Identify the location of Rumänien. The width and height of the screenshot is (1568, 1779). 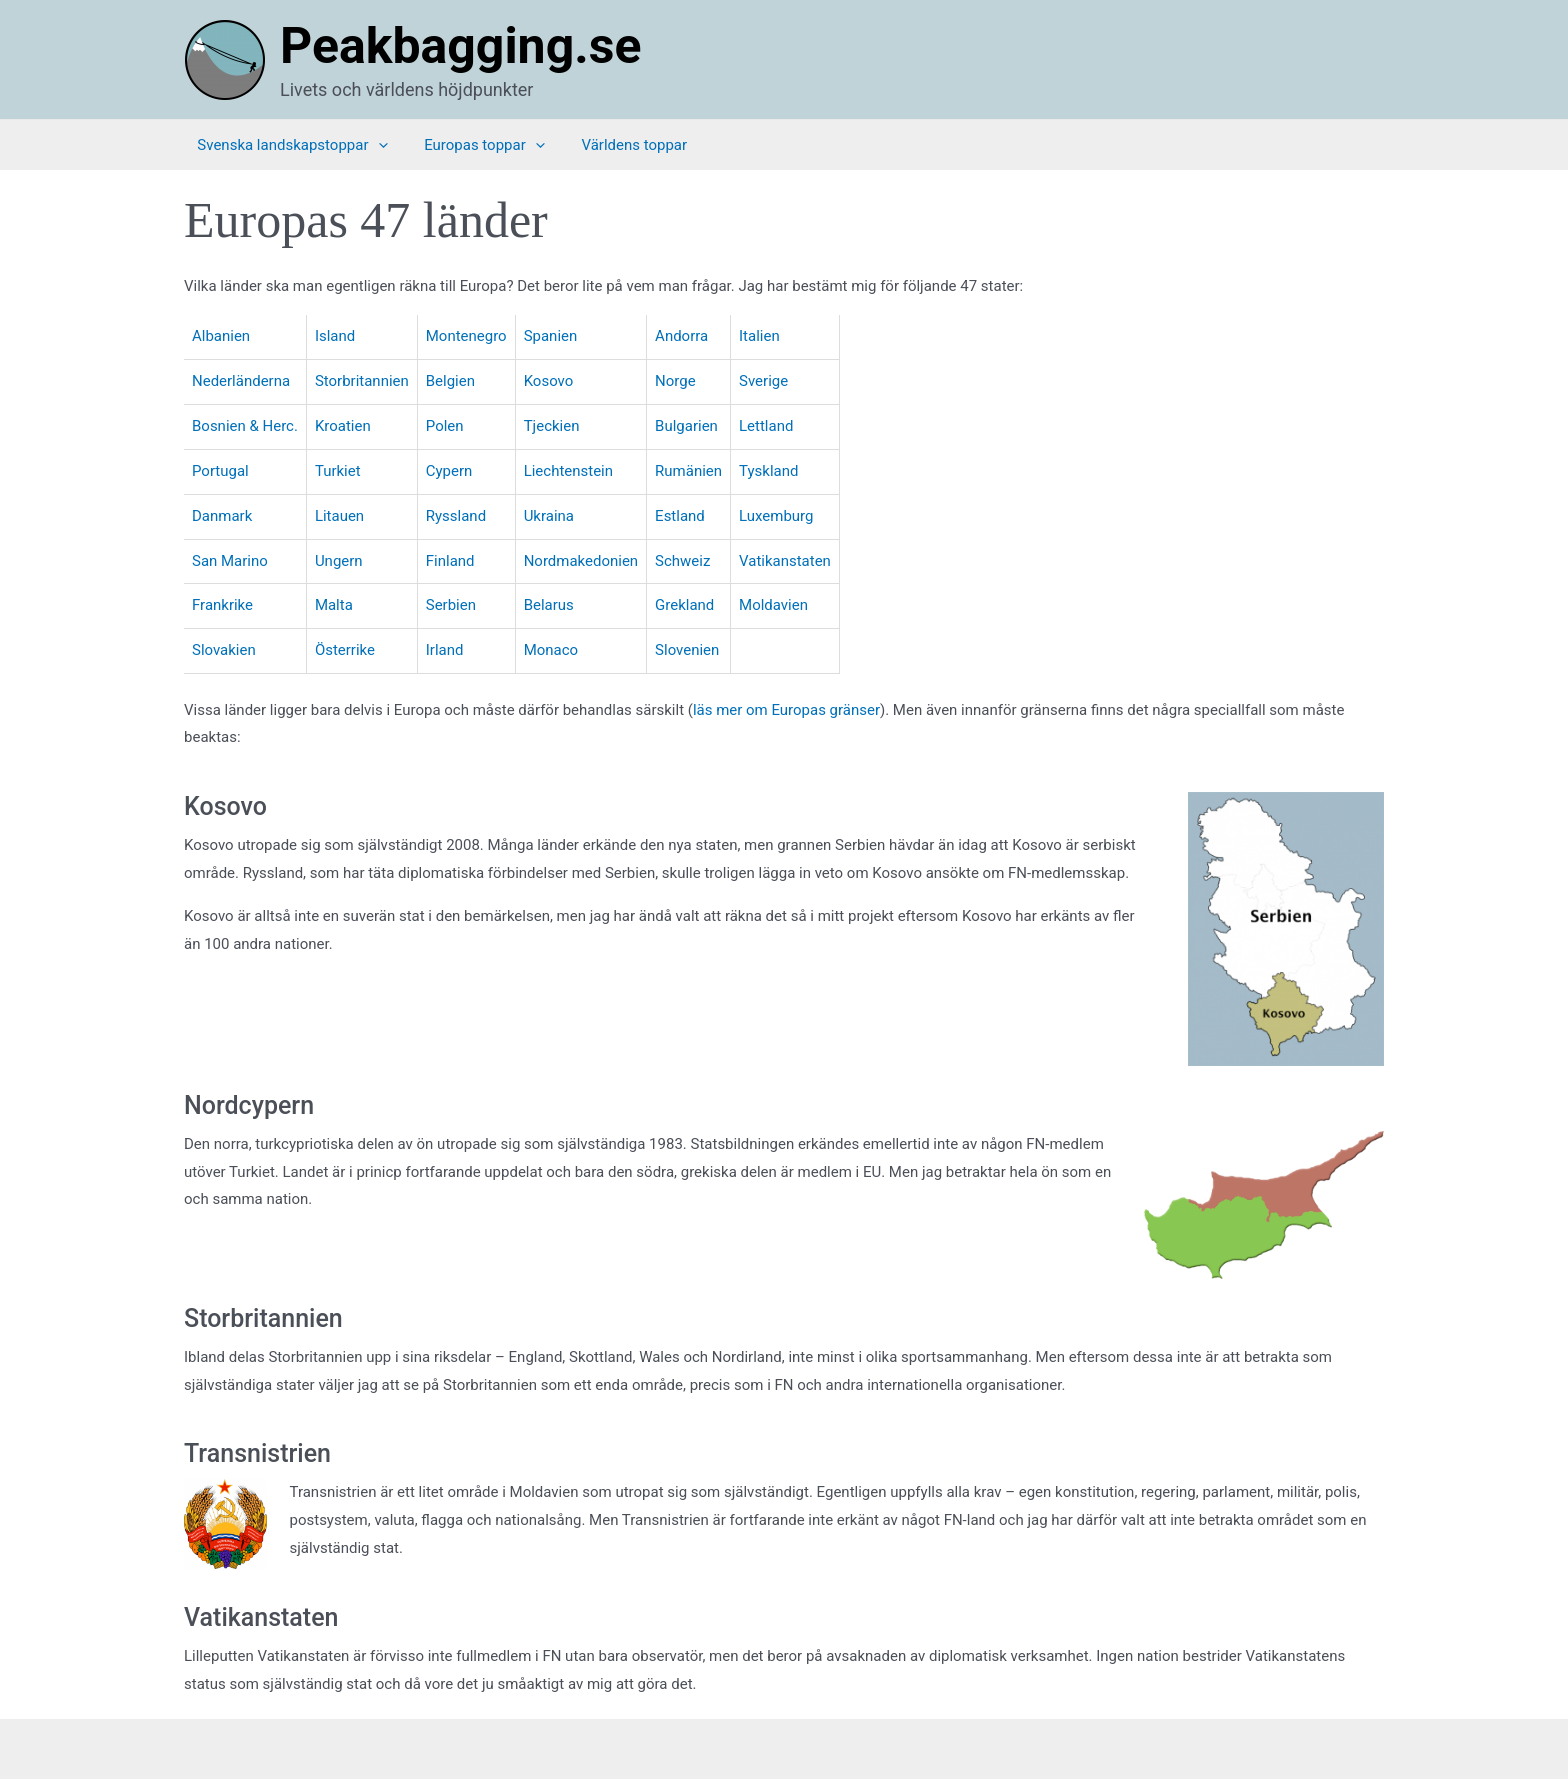
(689, 471).